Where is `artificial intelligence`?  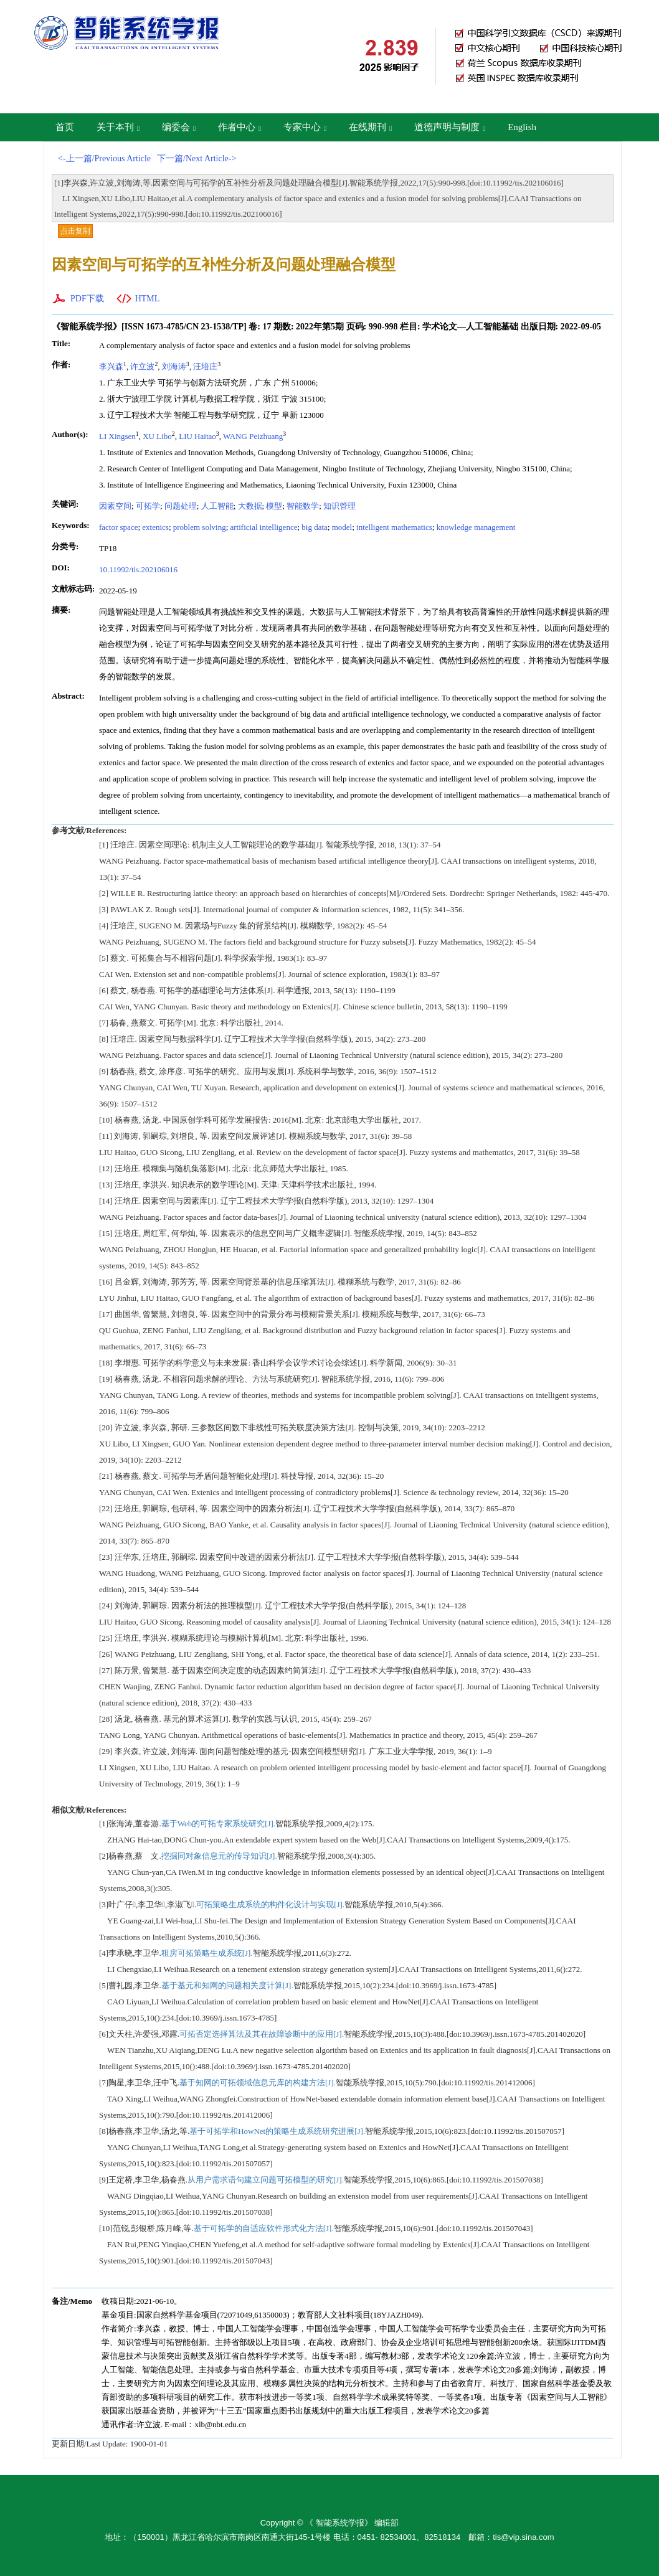 artificial intelligence is located at coordinates (264, 527).